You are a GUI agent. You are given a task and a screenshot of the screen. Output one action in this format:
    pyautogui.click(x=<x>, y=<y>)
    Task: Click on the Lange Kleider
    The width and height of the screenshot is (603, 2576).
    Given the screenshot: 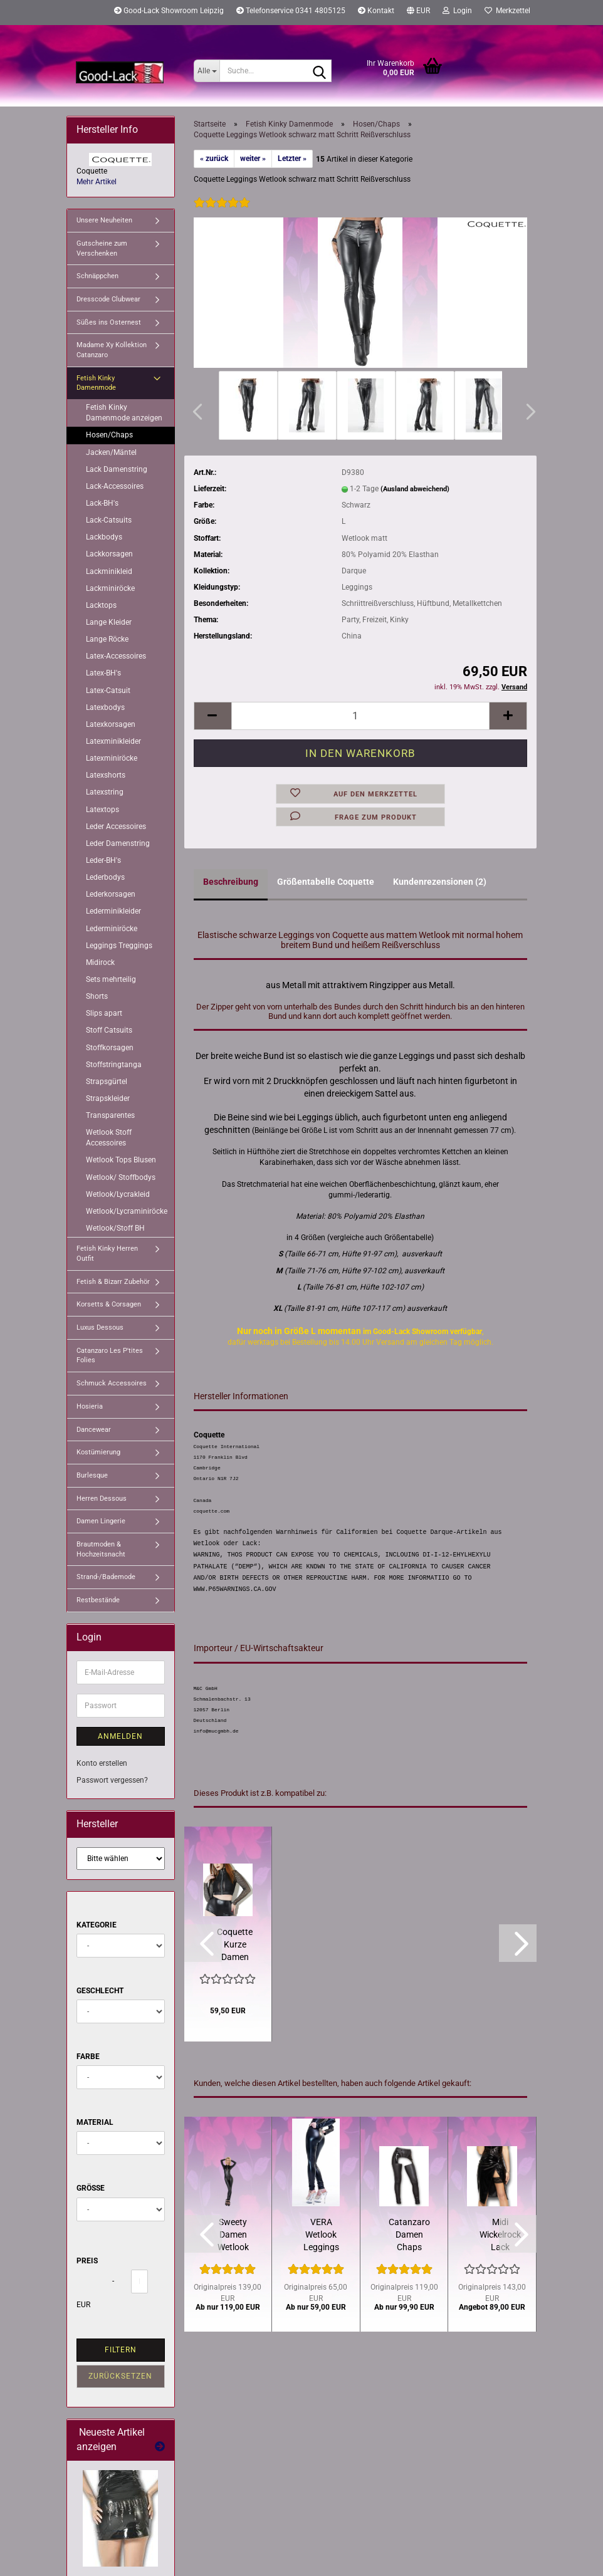 What is the action you would take?
    pyautogui.click(x=109, y=622)
    